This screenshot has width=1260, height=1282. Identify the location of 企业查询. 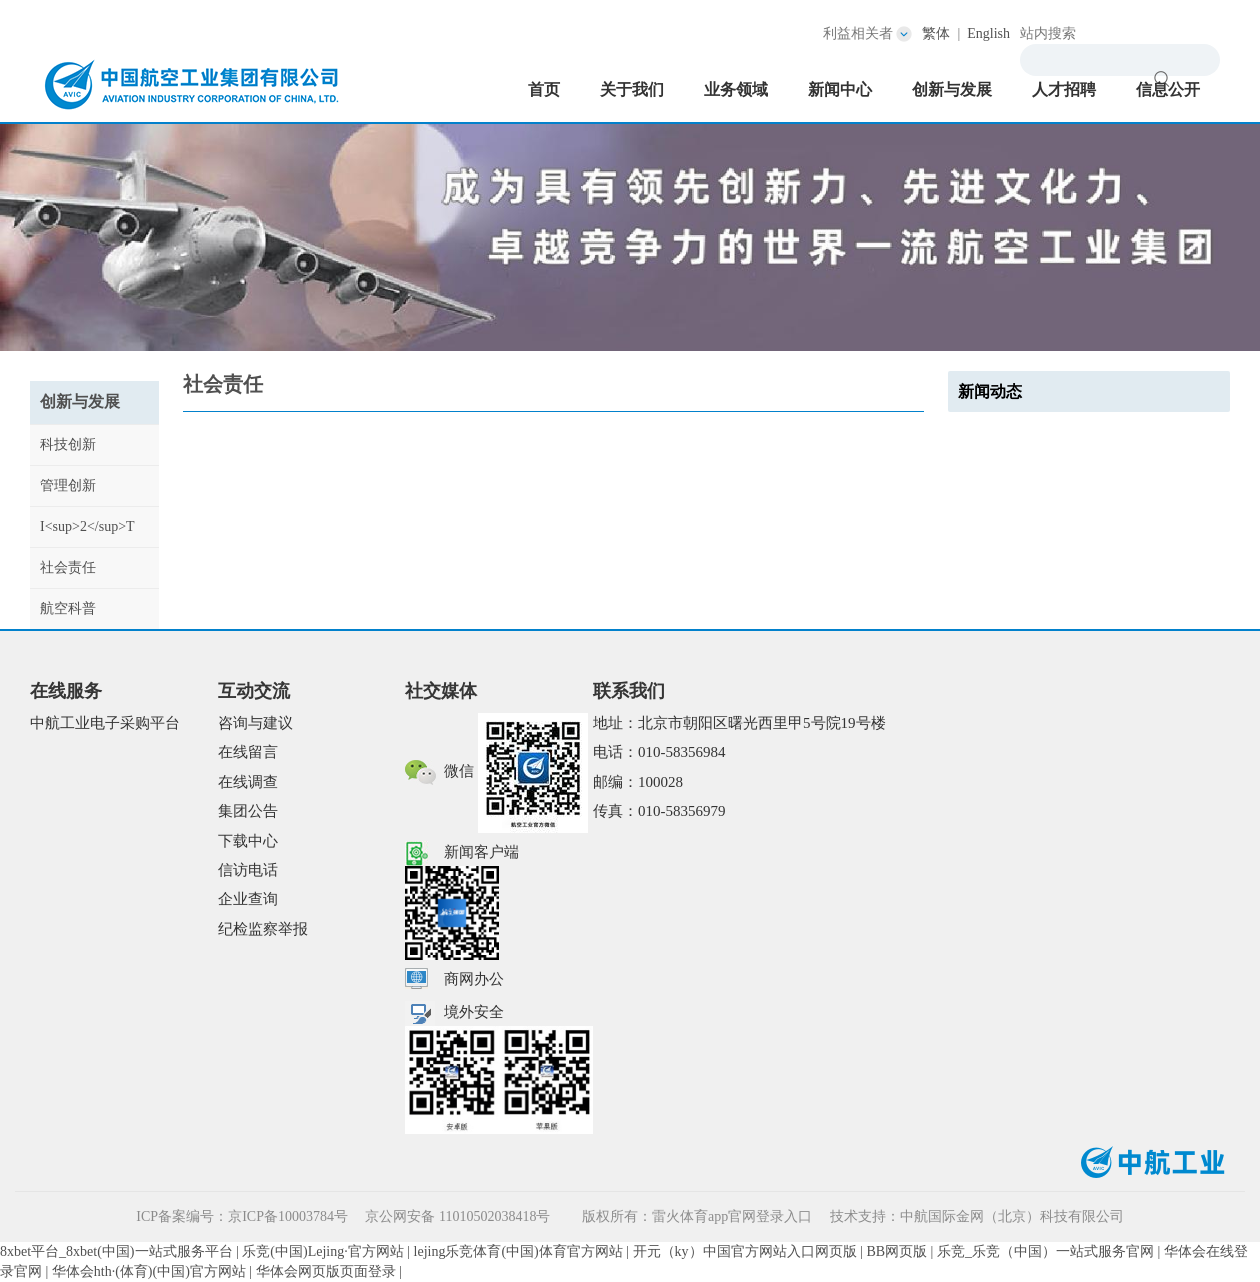
(248, 899).